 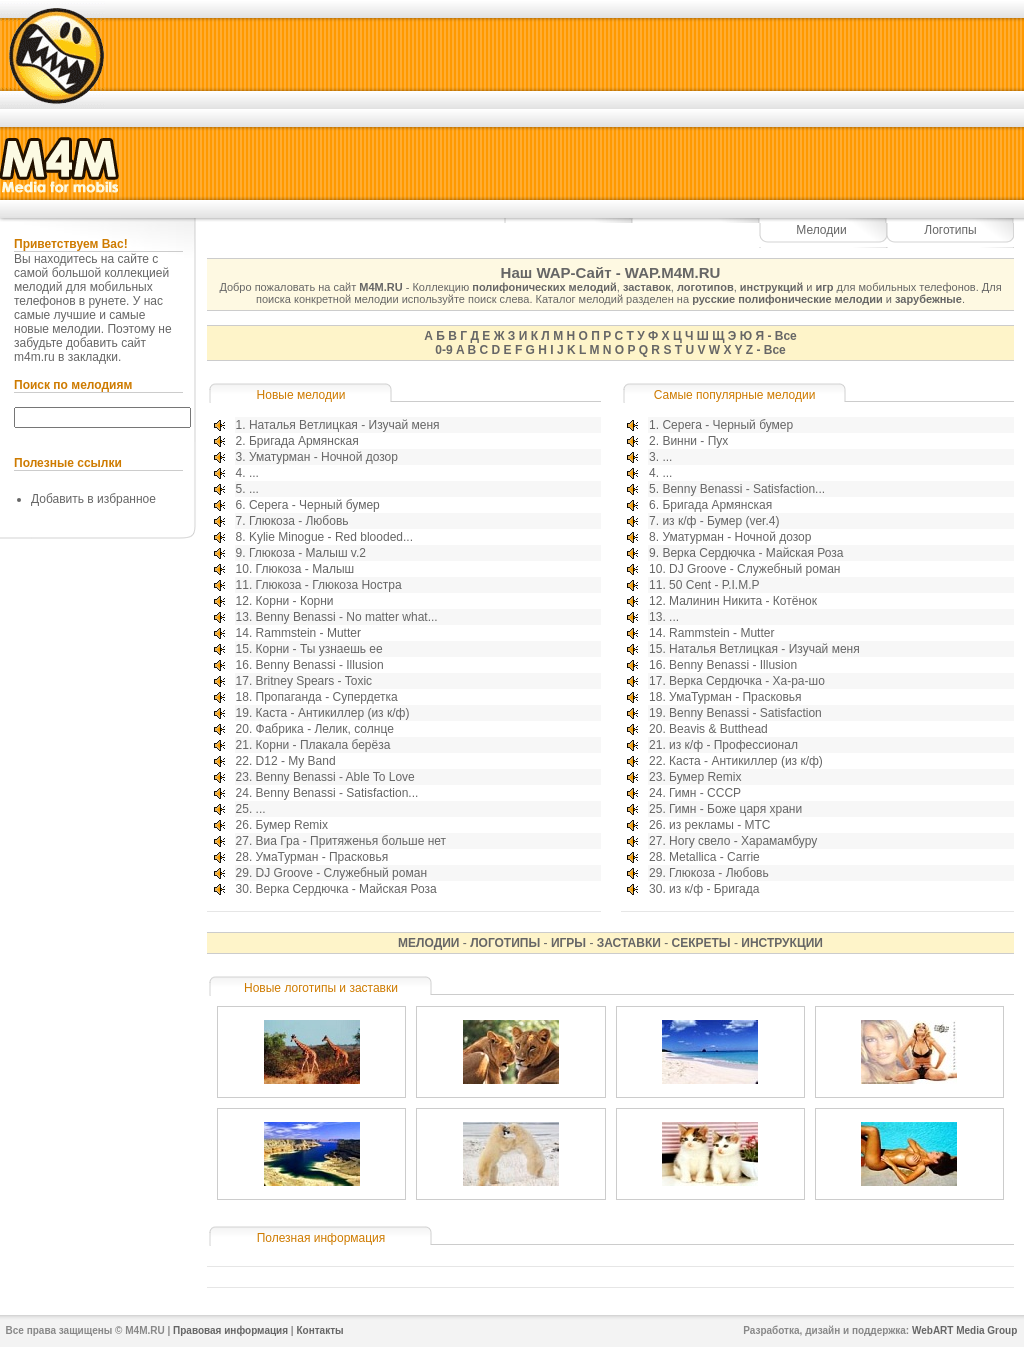 I want to click on Малинин Никита - Котёнок, so click(x=743, y=601).